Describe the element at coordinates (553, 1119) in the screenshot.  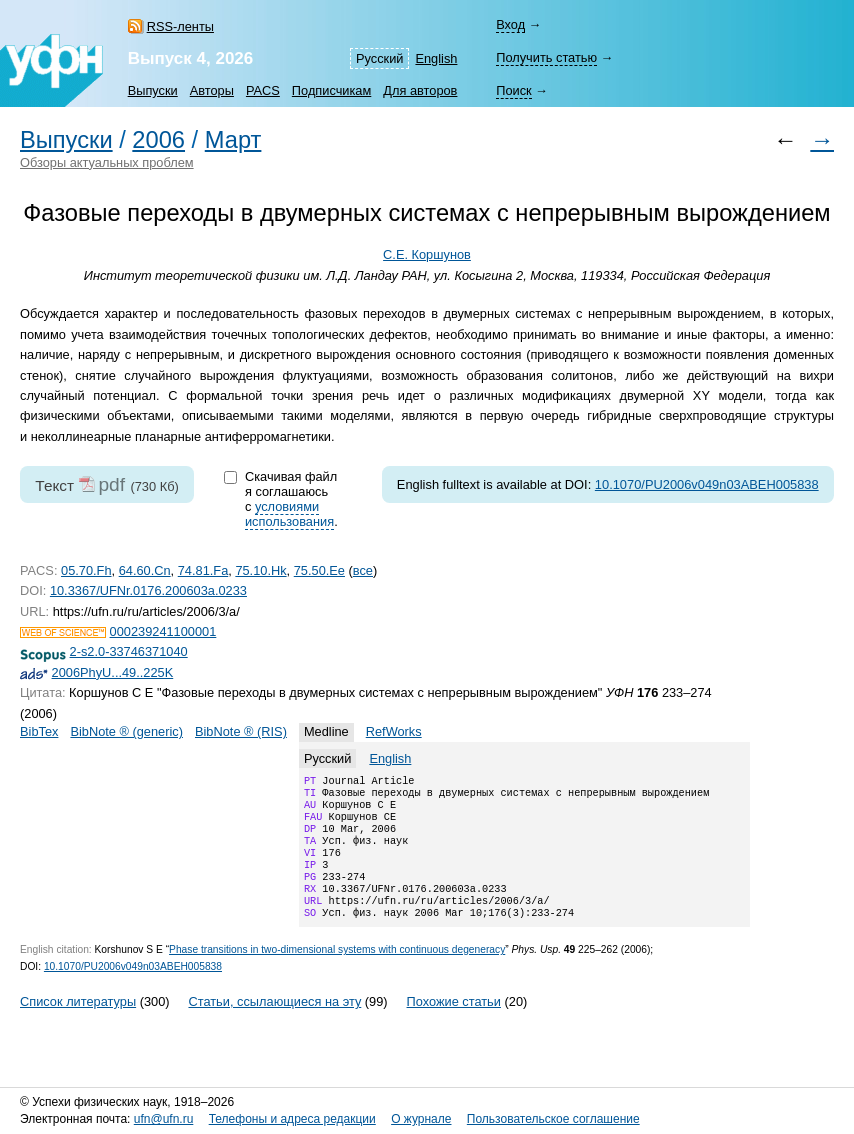
I see `Пользовательское соглашение` at that location.